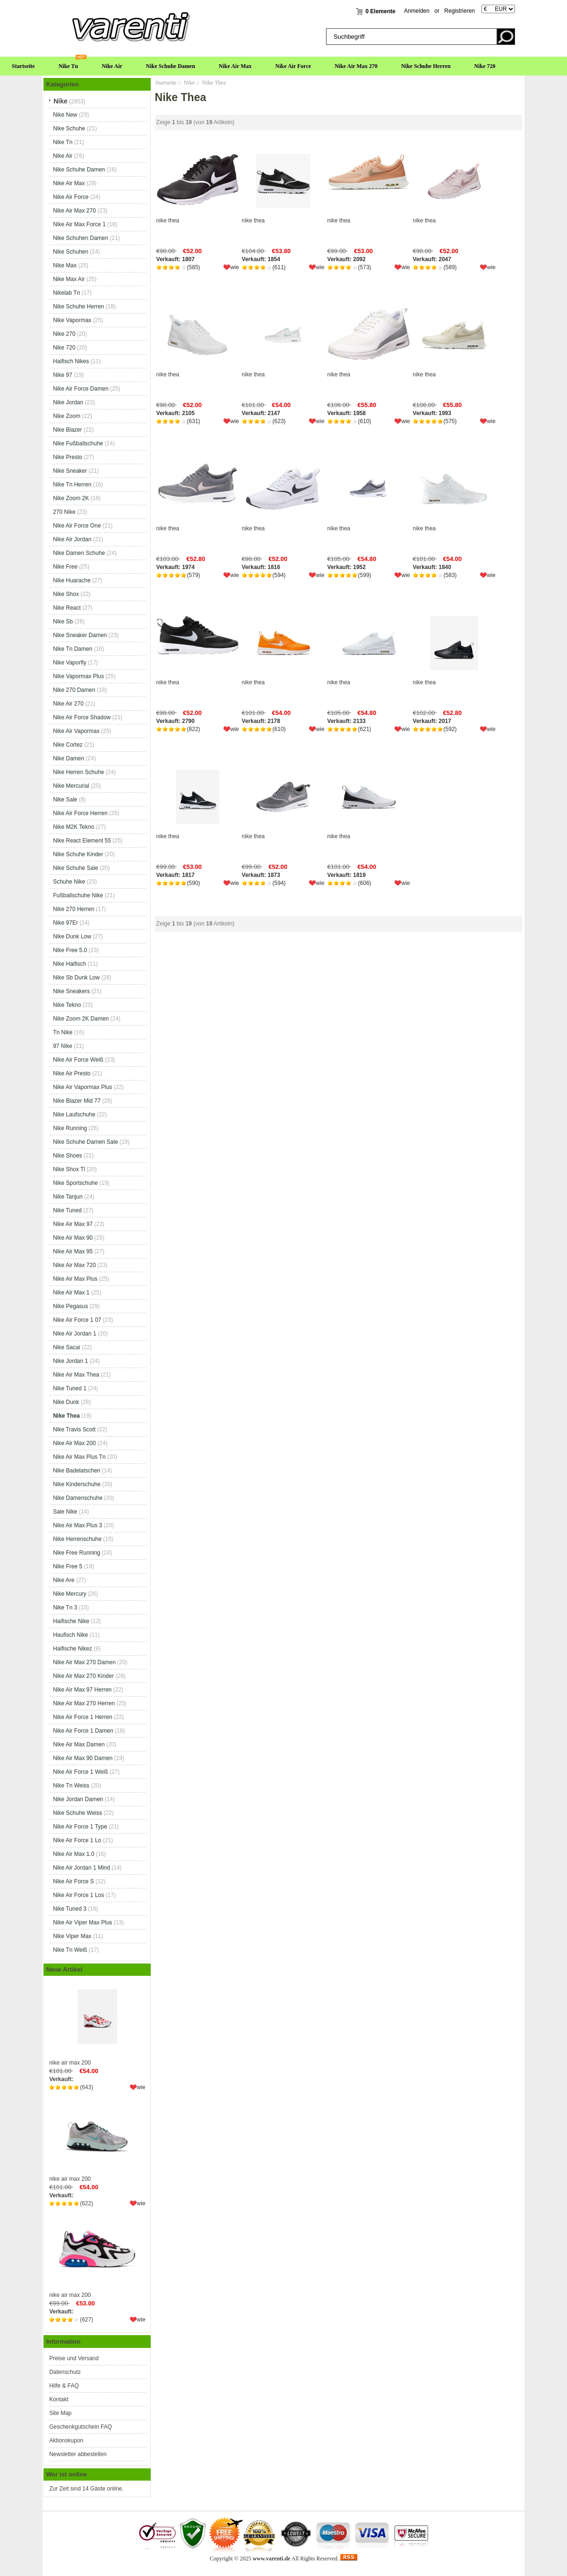 Image resolution: width=567 pixels, height=2576 pixels. Describe the element at coordinates (70, 471) in the screenshot. I see `Nike Sneaker` at that location.